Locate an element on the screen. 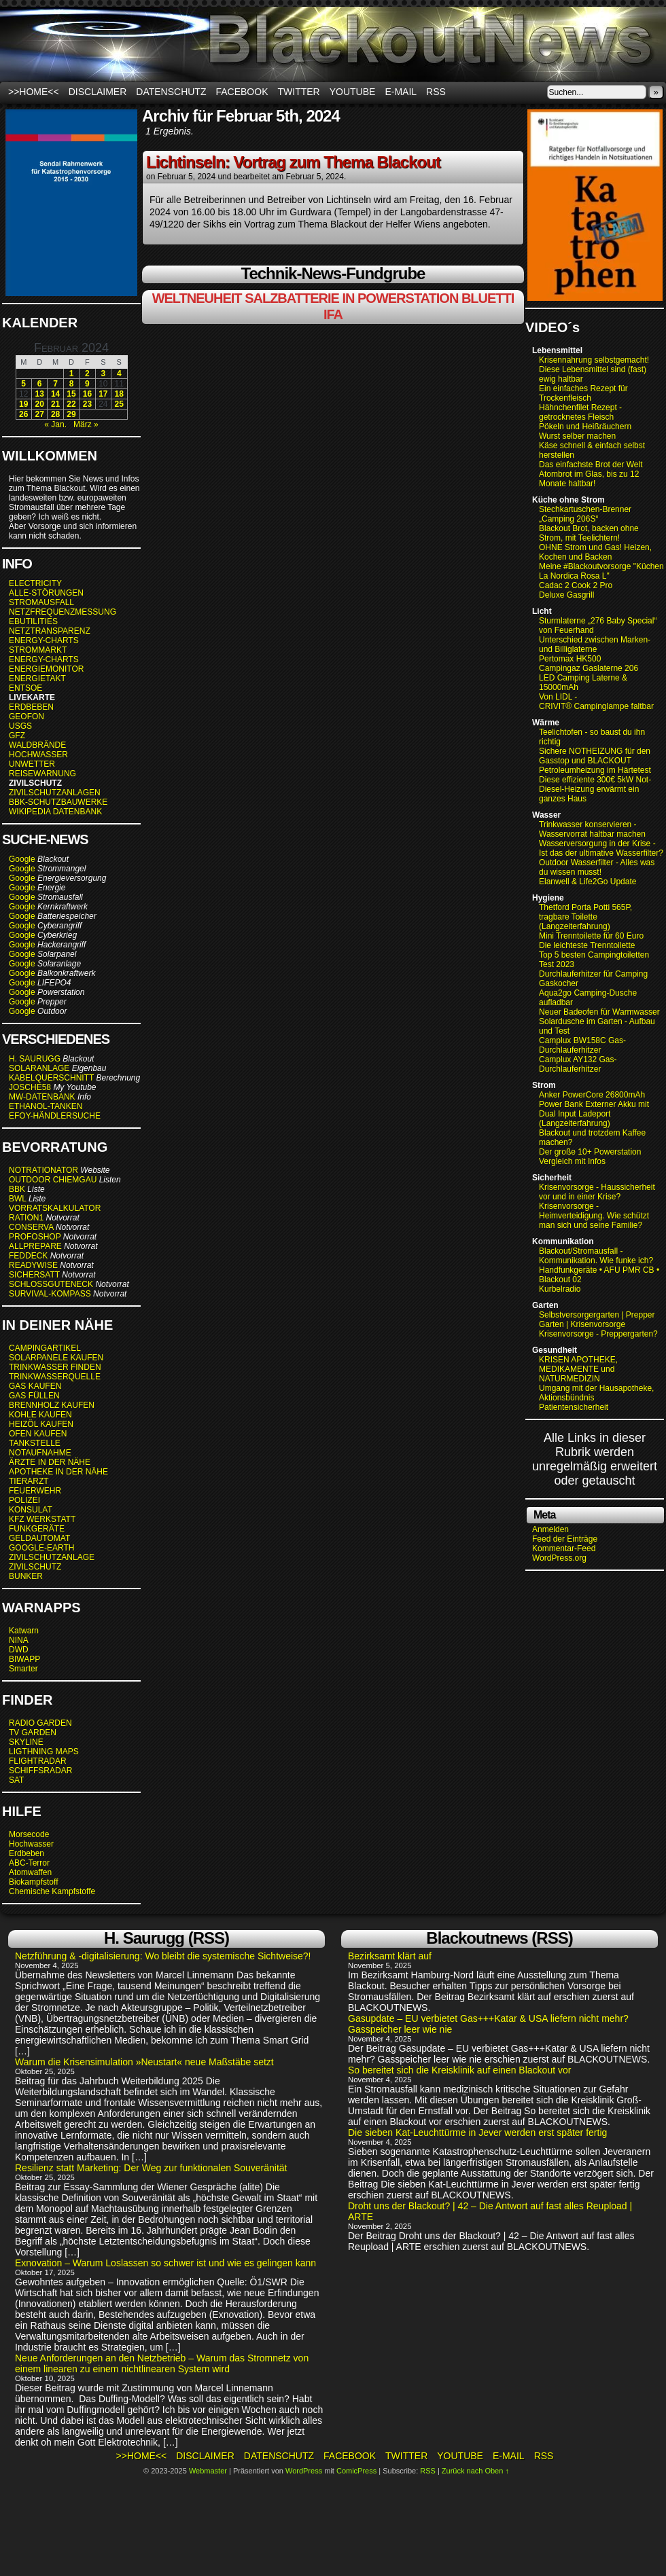 The height and width of the screenshot is (2576, 666). POLIZEI is located at coordinates (24, 1500).